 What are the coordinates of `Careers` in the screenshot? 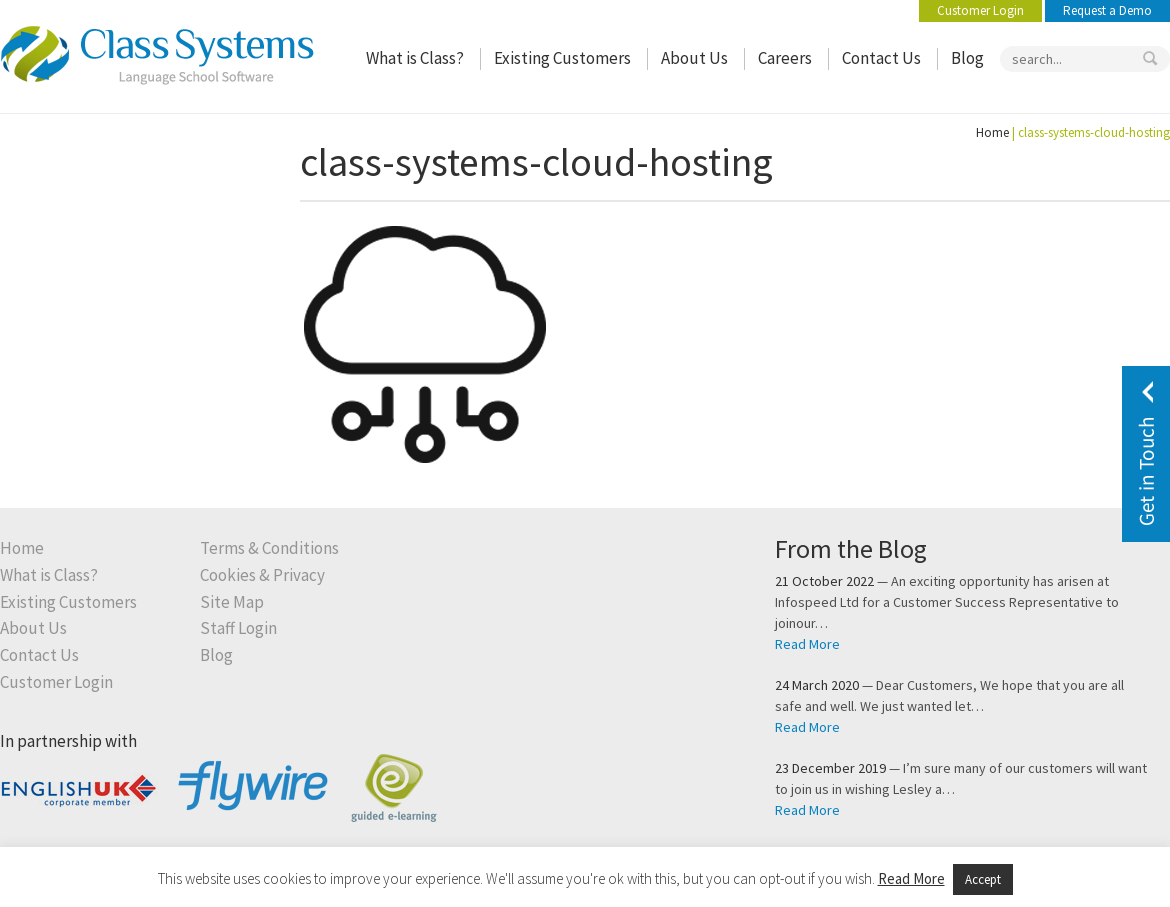 It's located at (785, 58).